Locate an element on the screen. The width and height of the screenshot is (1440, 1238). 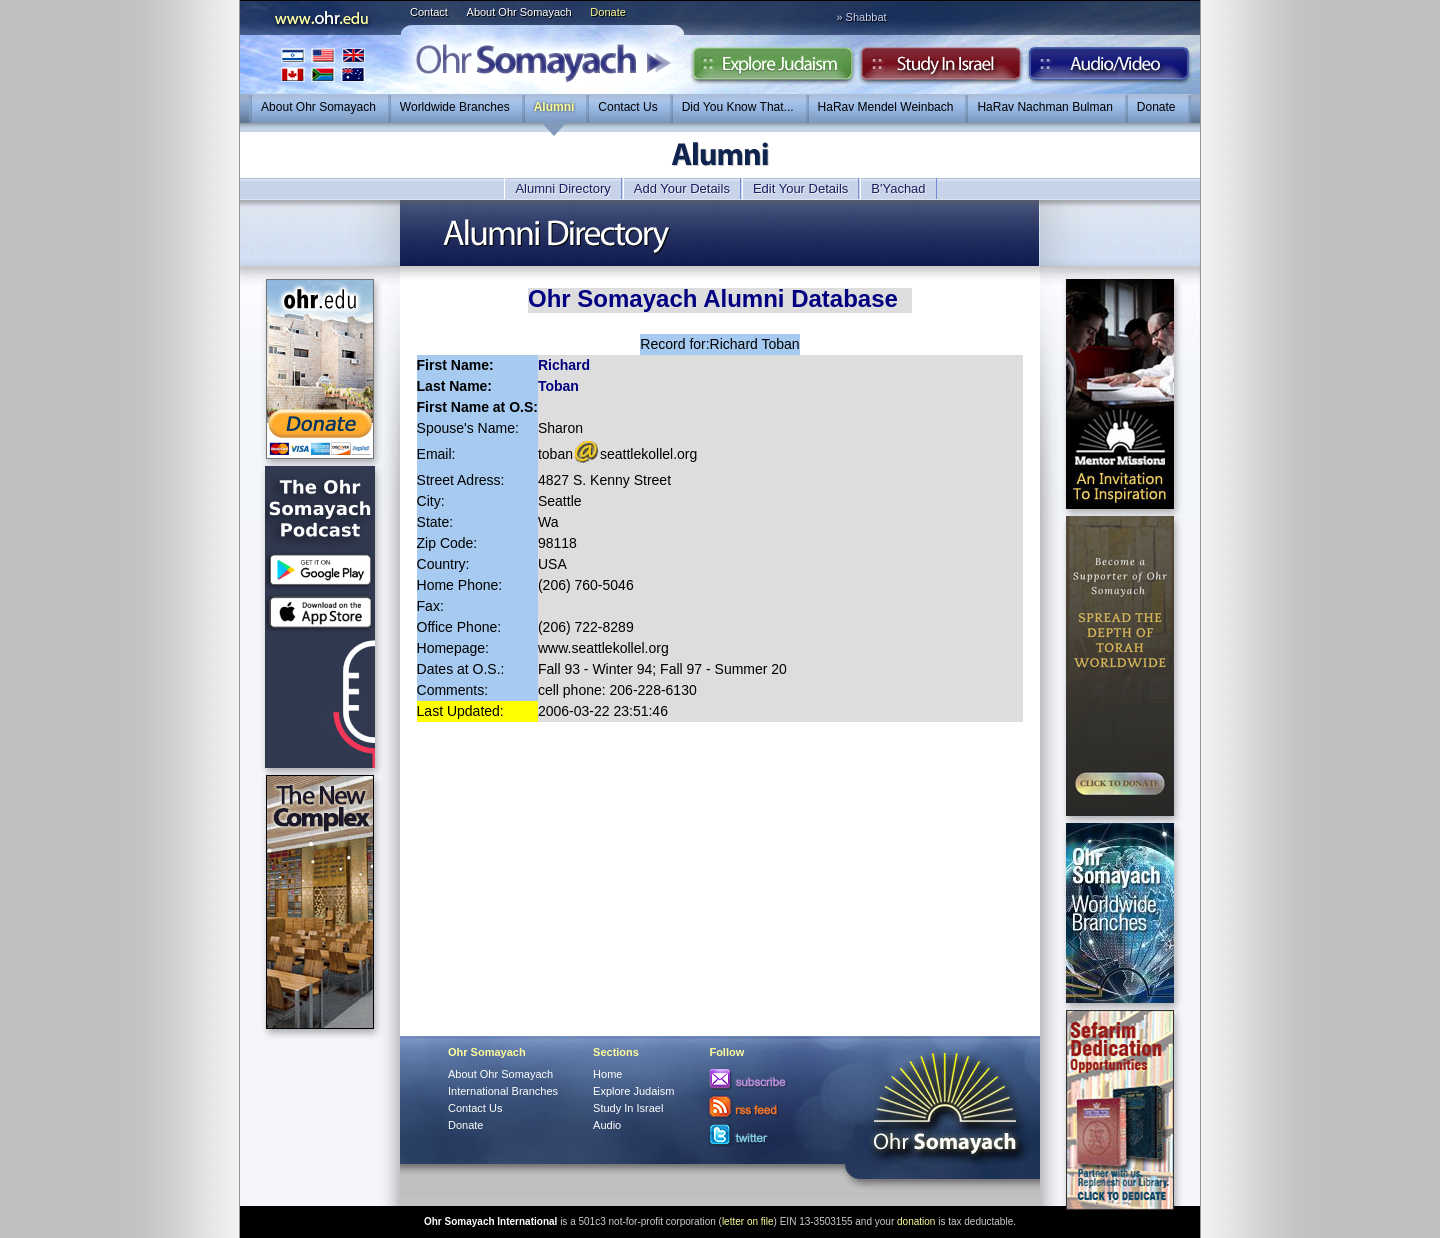
B'Yachad is located at coordinates (898, 188).